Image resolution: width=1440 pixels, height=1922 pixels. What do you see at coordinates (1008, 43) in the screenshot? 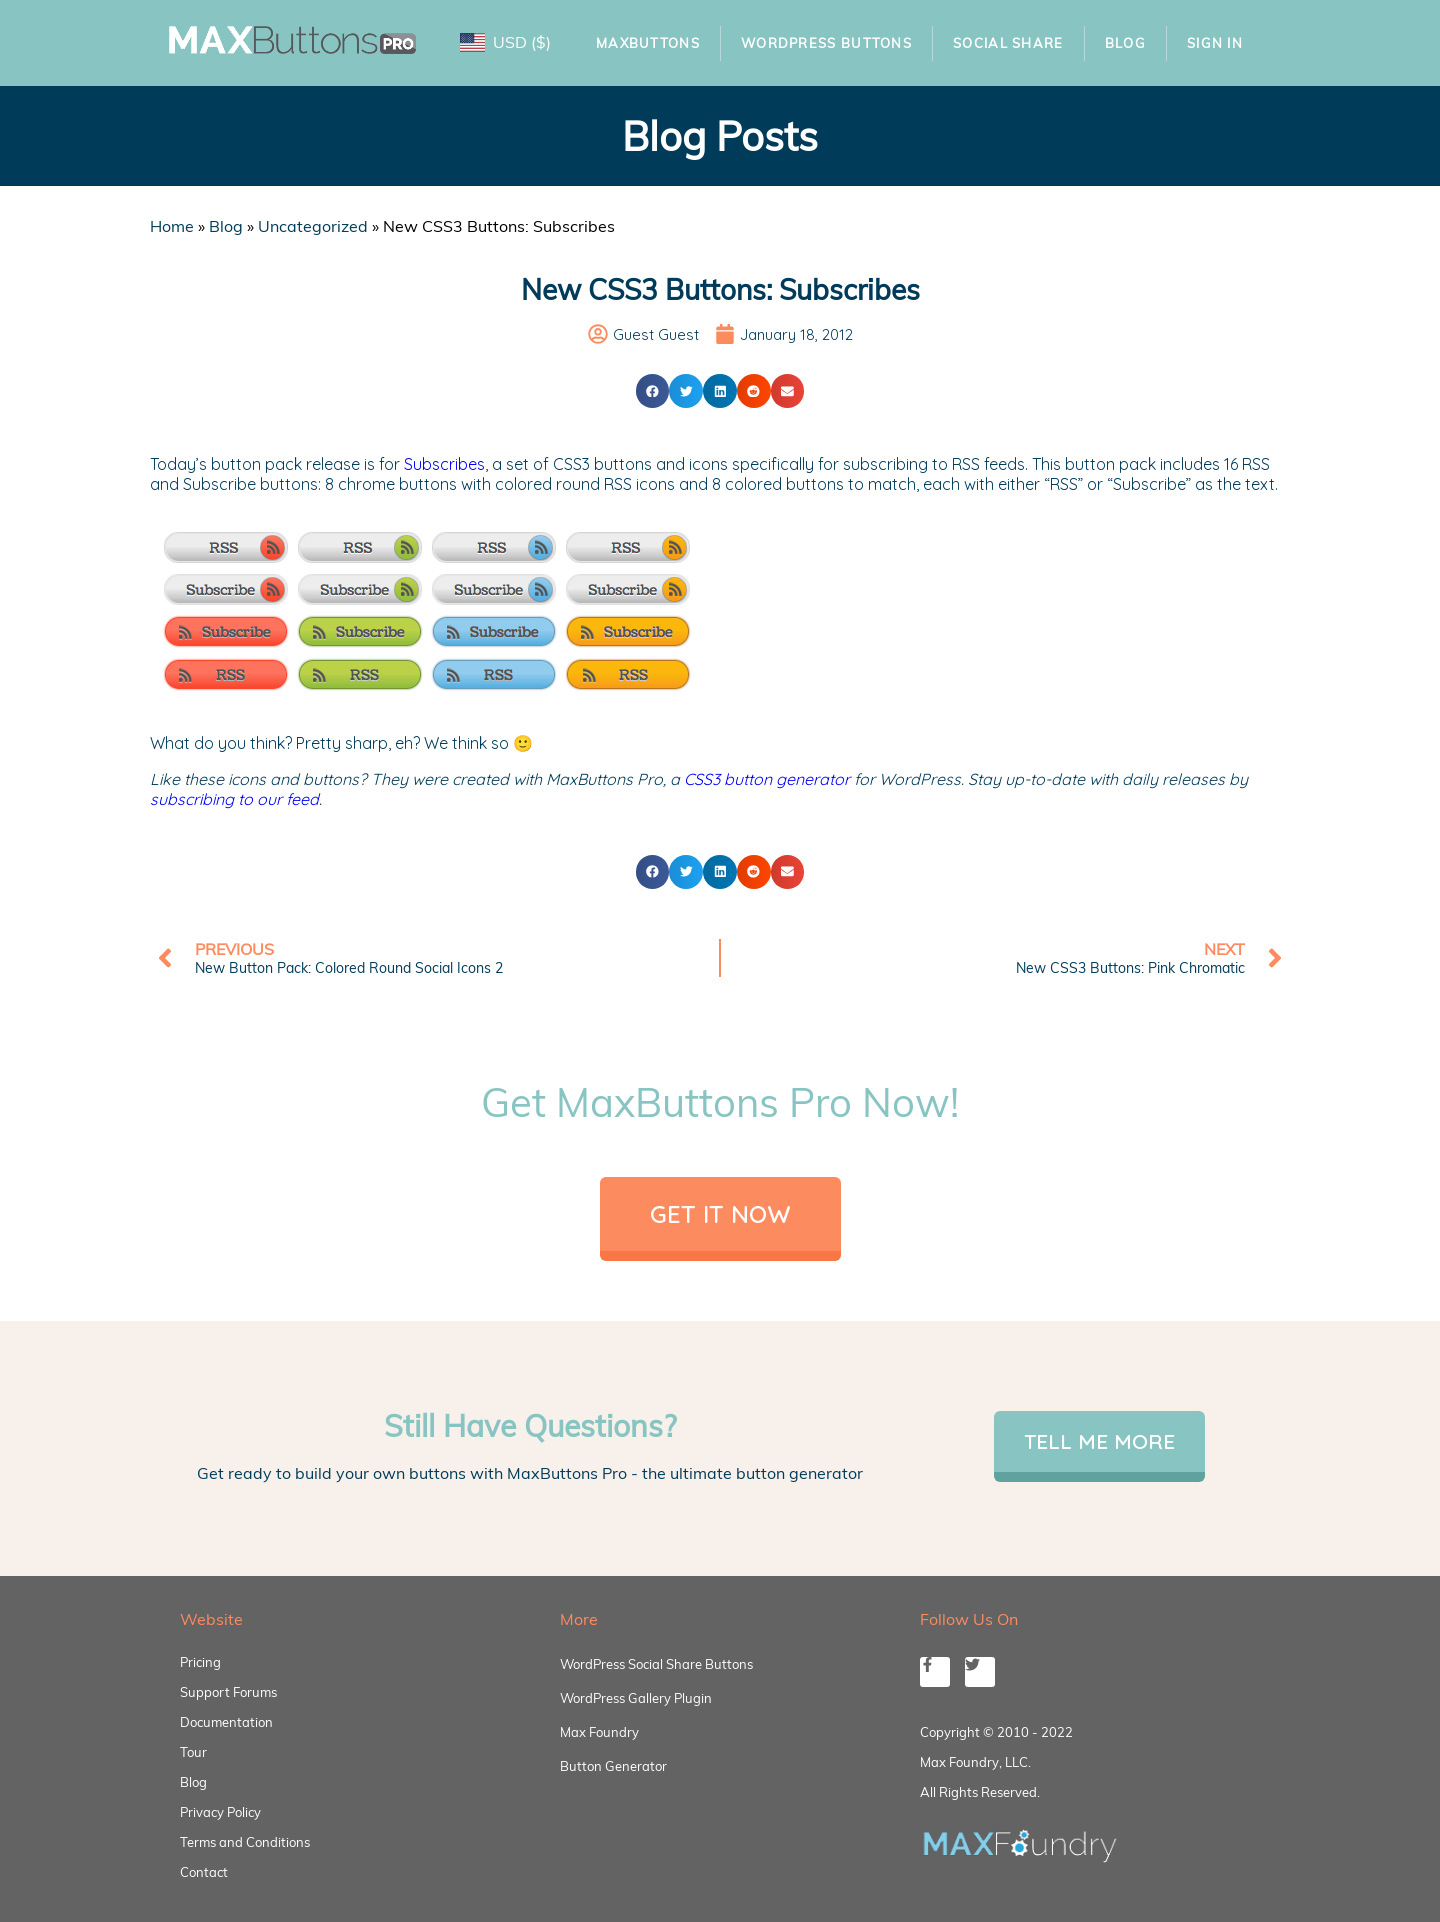
I see `Social Share` at bounding box center [1008, 43].